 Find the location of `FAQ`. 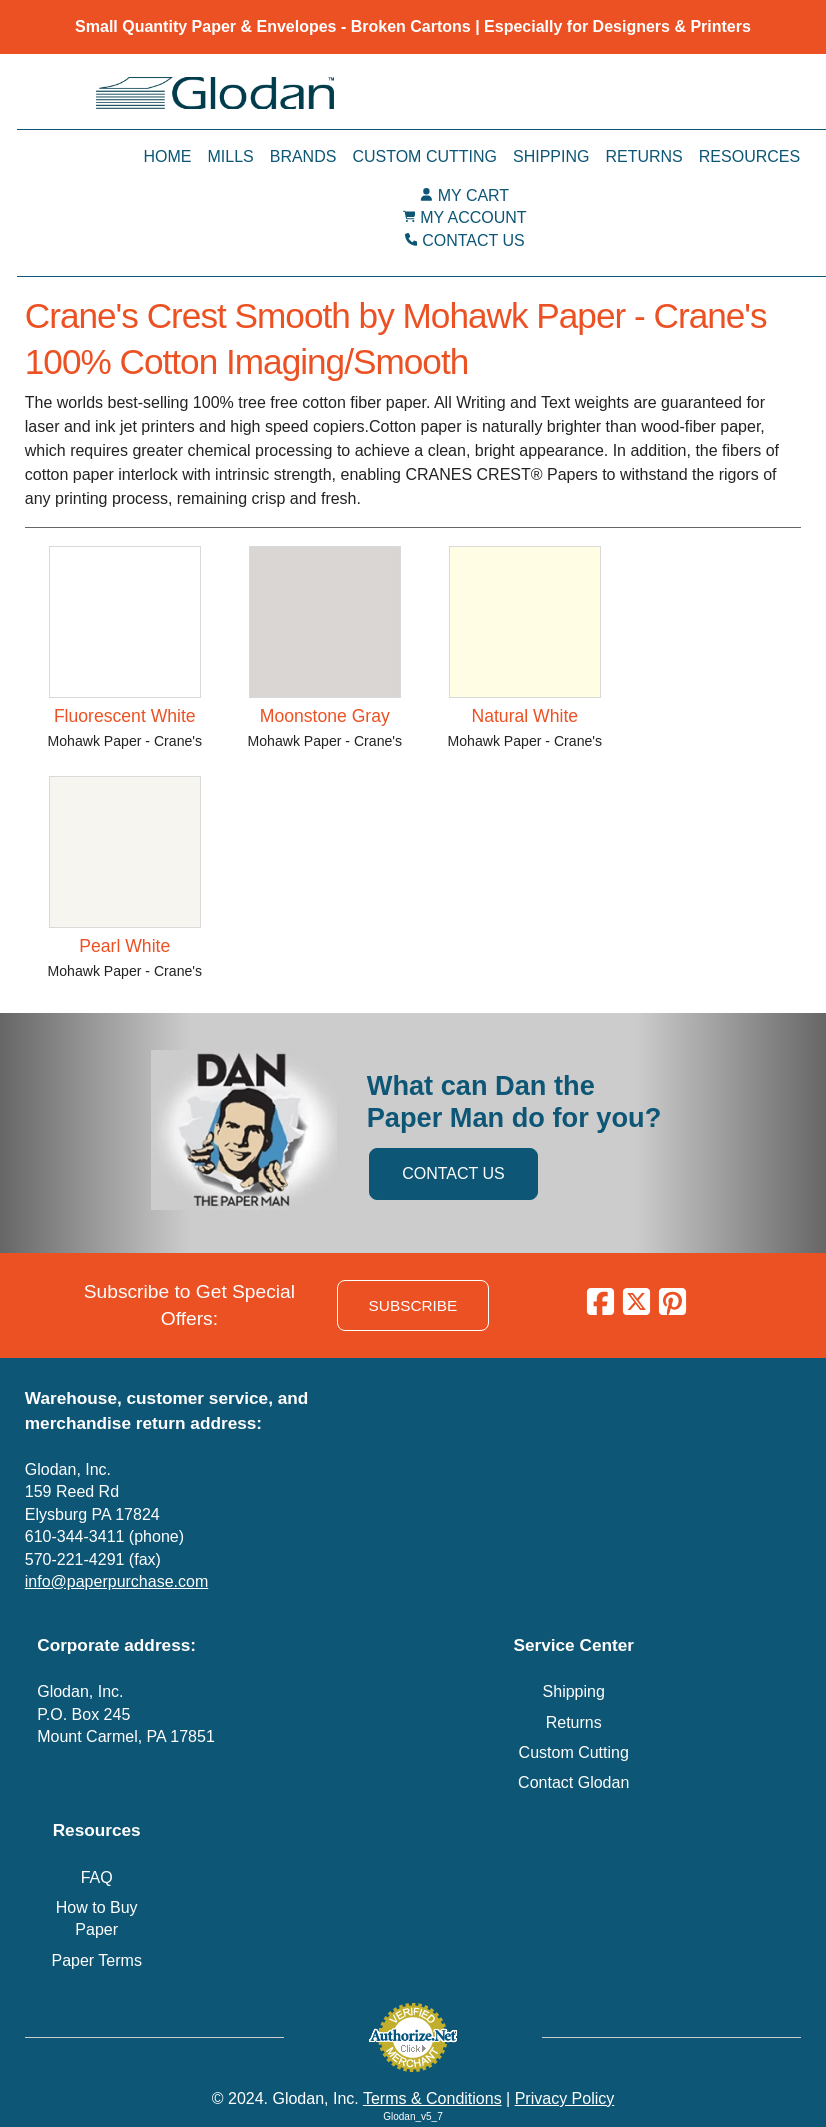

FAQ is located at coordinates (97, 1877).